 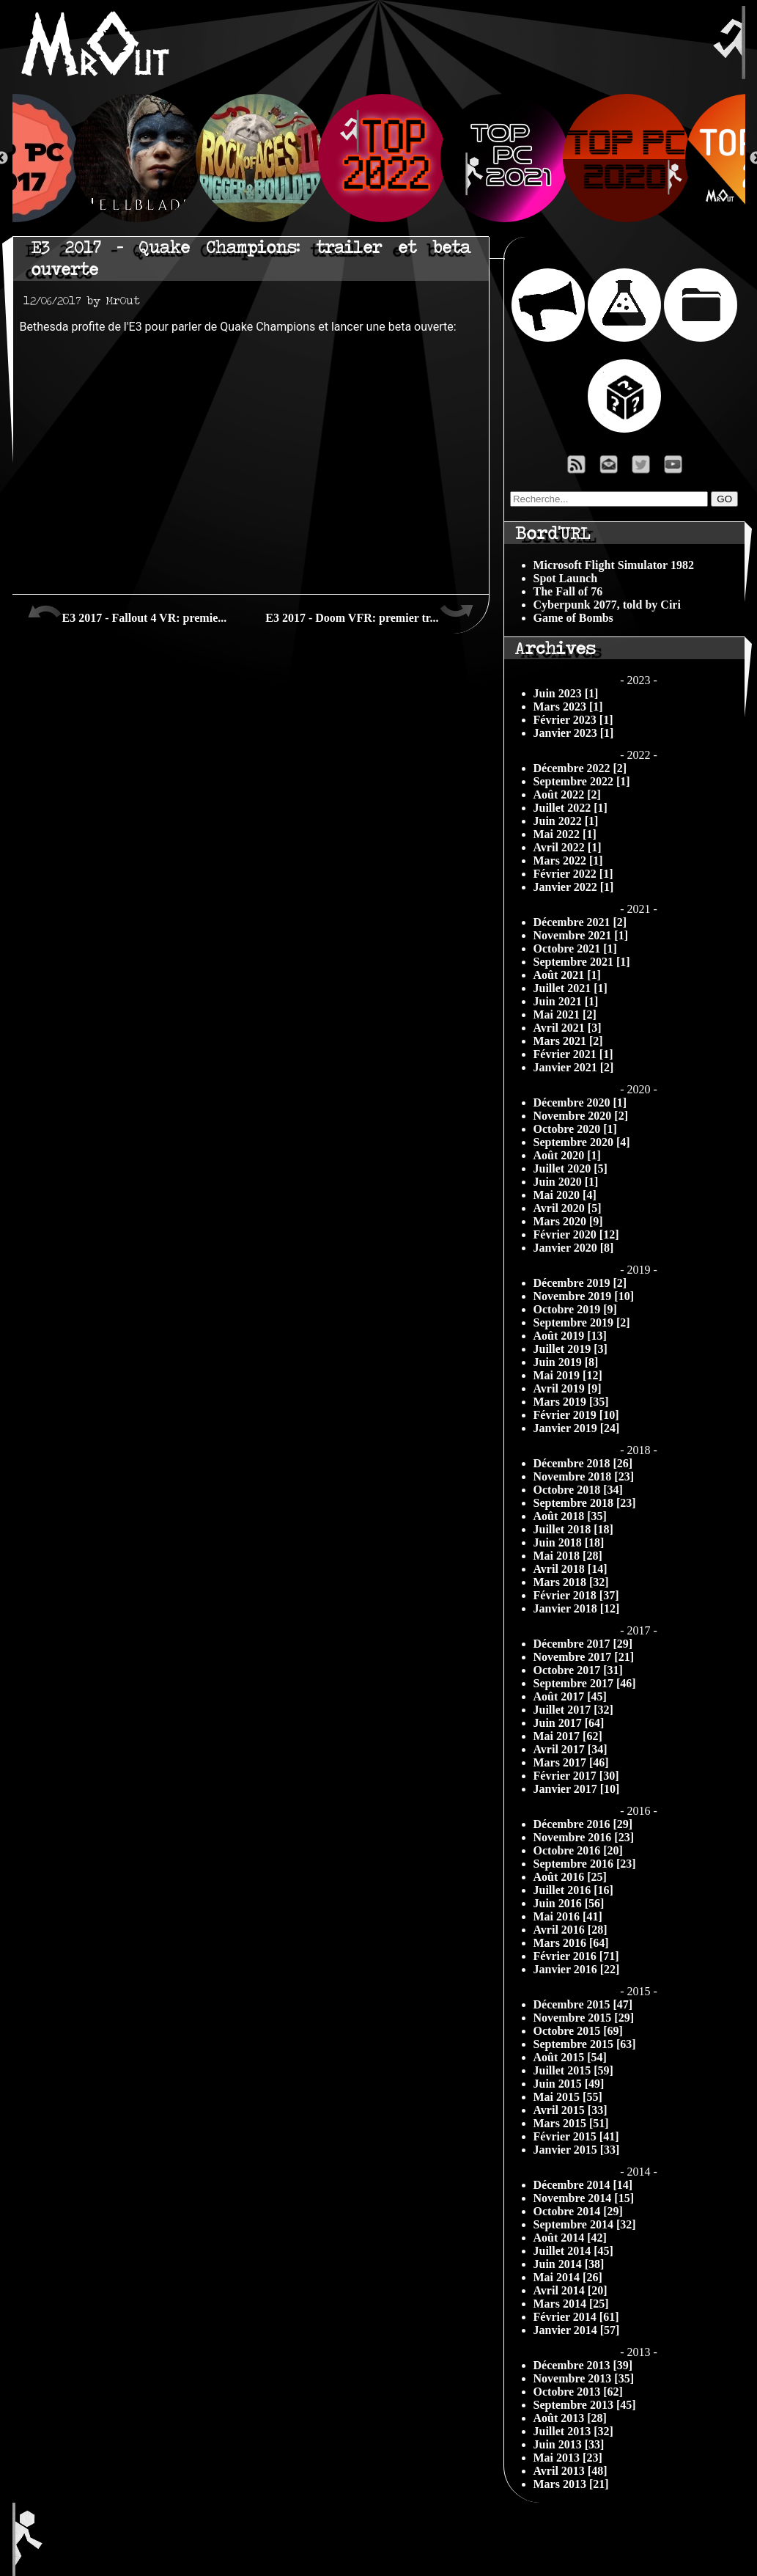 I want to click on Août 2018 [35], so click(x=570, y=1516).